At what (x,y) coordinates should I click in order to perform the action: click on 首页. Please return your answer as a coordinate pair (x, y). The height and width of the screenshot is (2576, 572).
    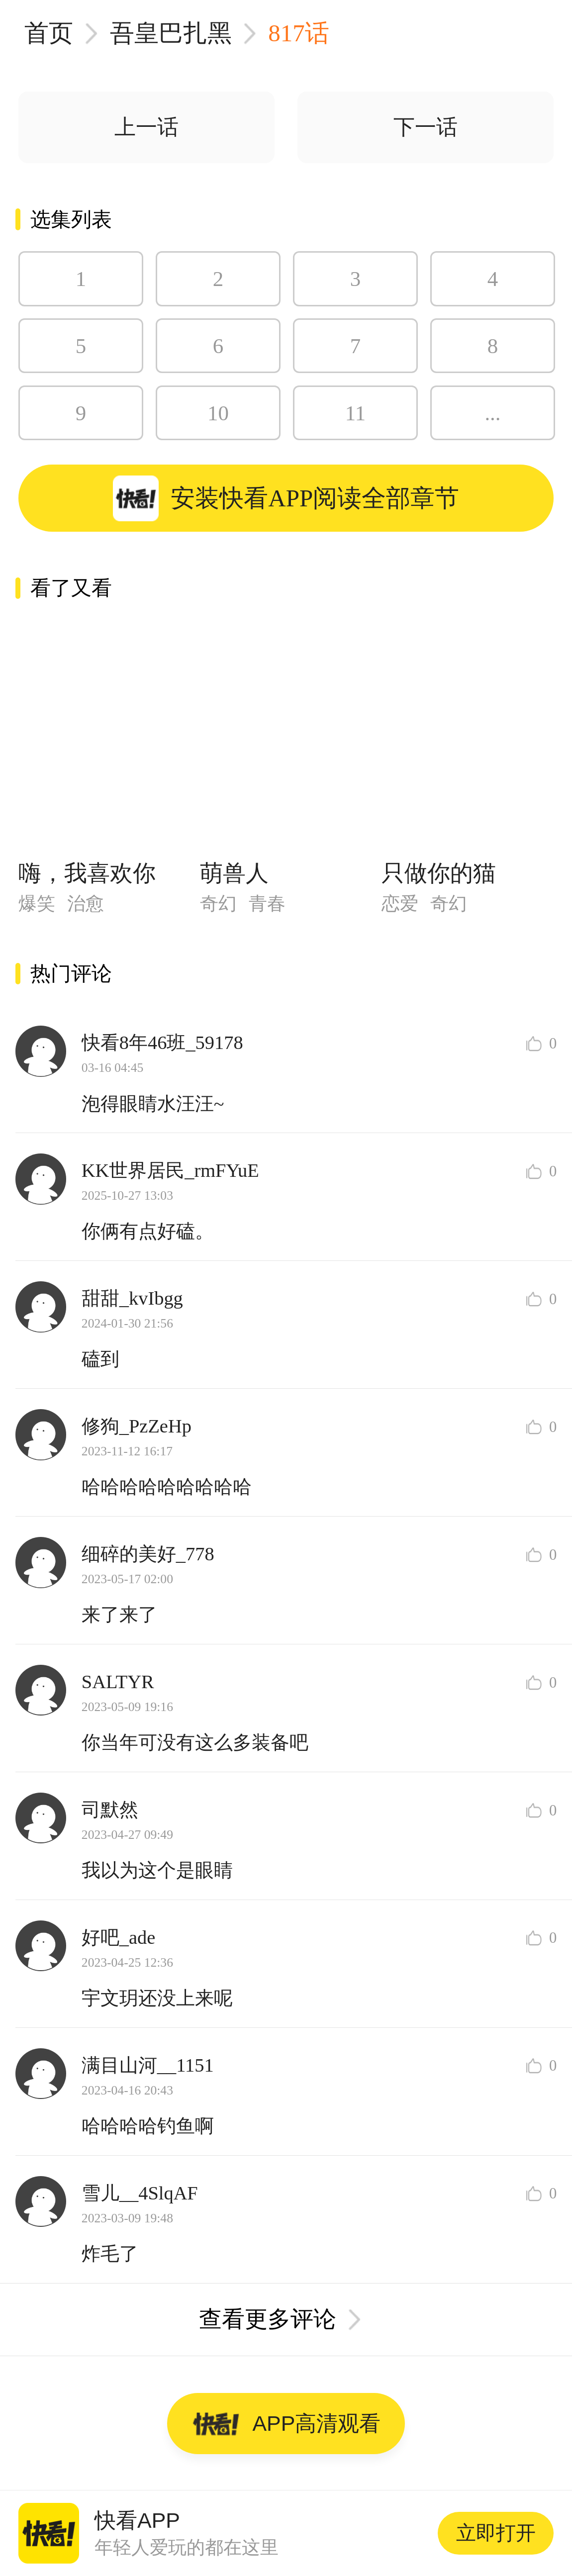
    Looking at the image, I should click on (48, 33).